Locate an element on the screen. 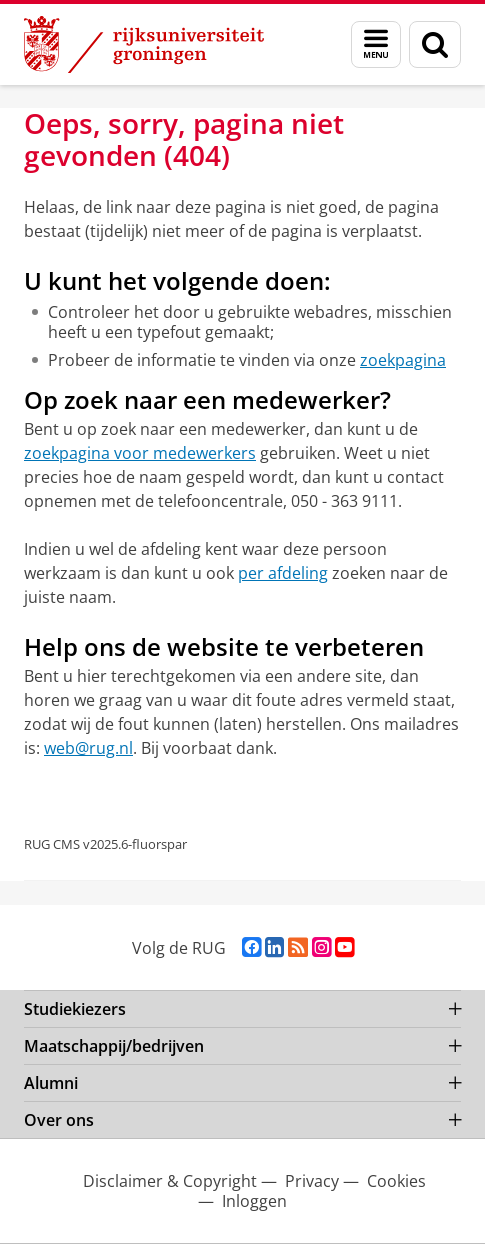 The width and height of the screenshot is (485, 1244). Cookies is located at coordinates (396, 1181).